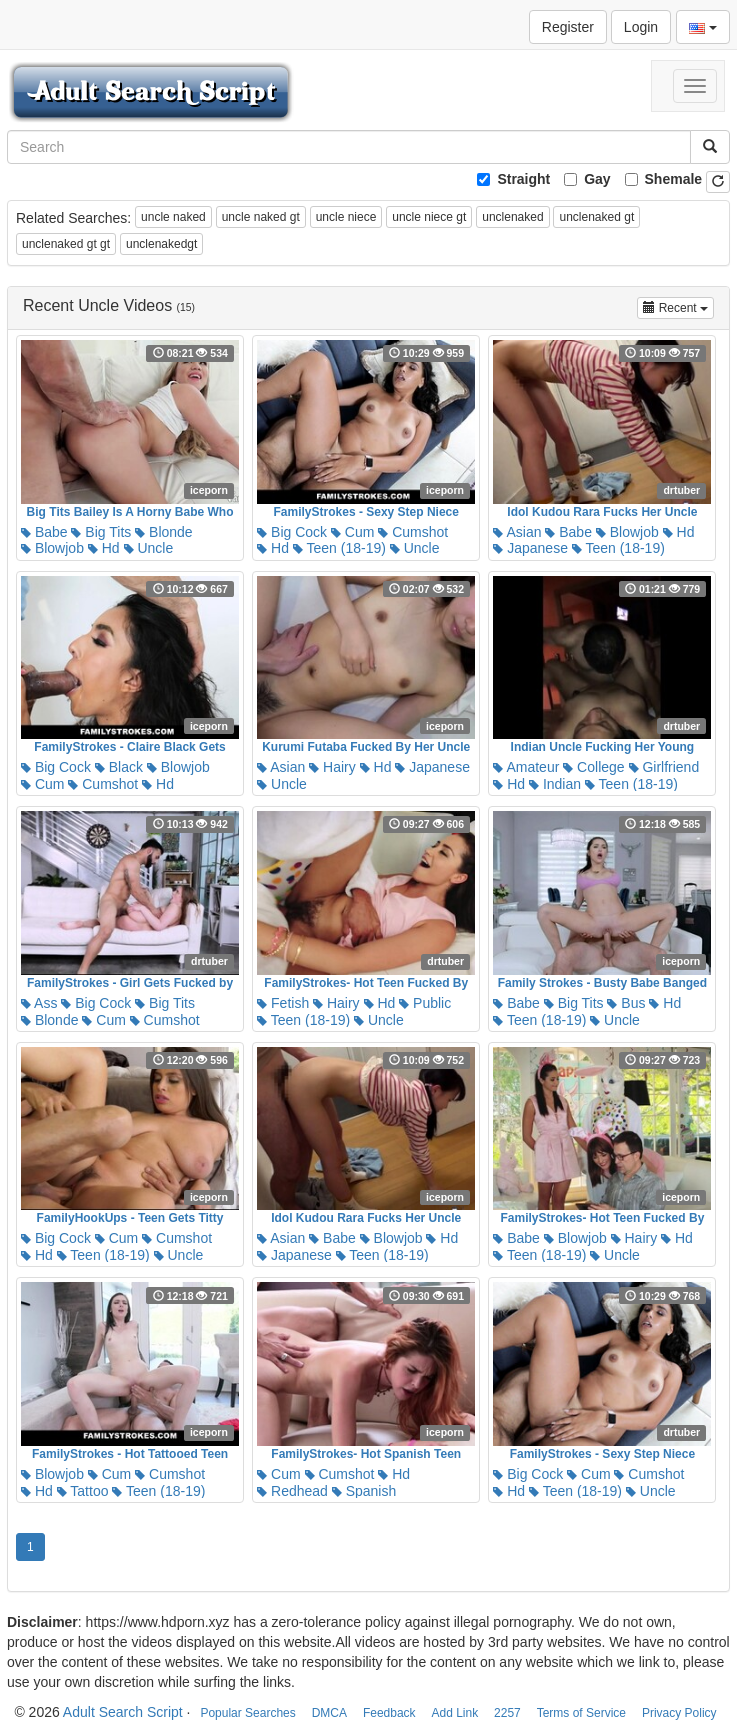 The width and height of the screenshot is (737, 1724). Describe the element at coordinates (526, 767) in the screenshot. I see `Amateur` at that location.